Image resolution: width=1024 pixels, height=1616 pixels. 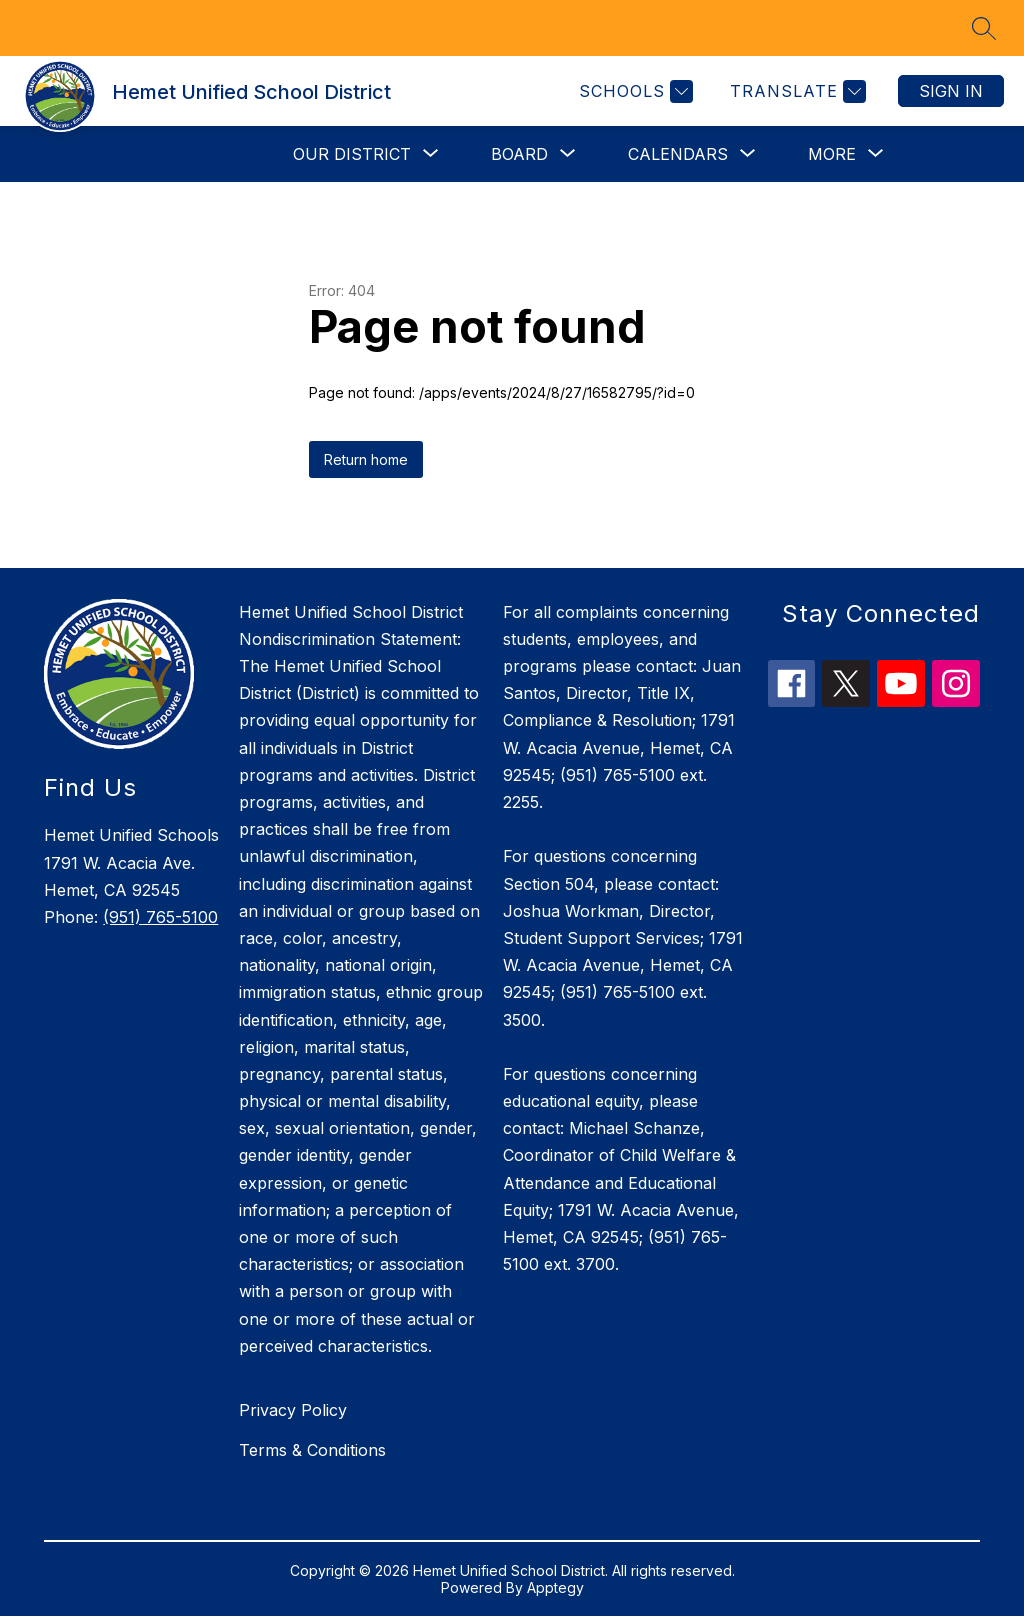 I want to click on [Show submenu for Calendars], so click(x=678, y=154).